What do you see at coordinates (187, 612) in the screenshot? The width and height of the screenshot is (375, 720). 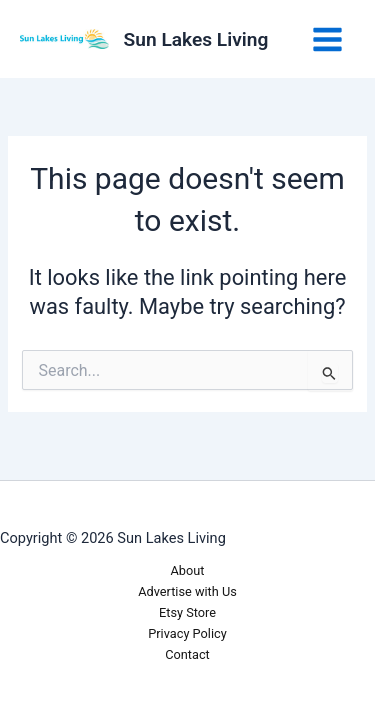 I see `Etsy Store` at bounding box center [187, 612].